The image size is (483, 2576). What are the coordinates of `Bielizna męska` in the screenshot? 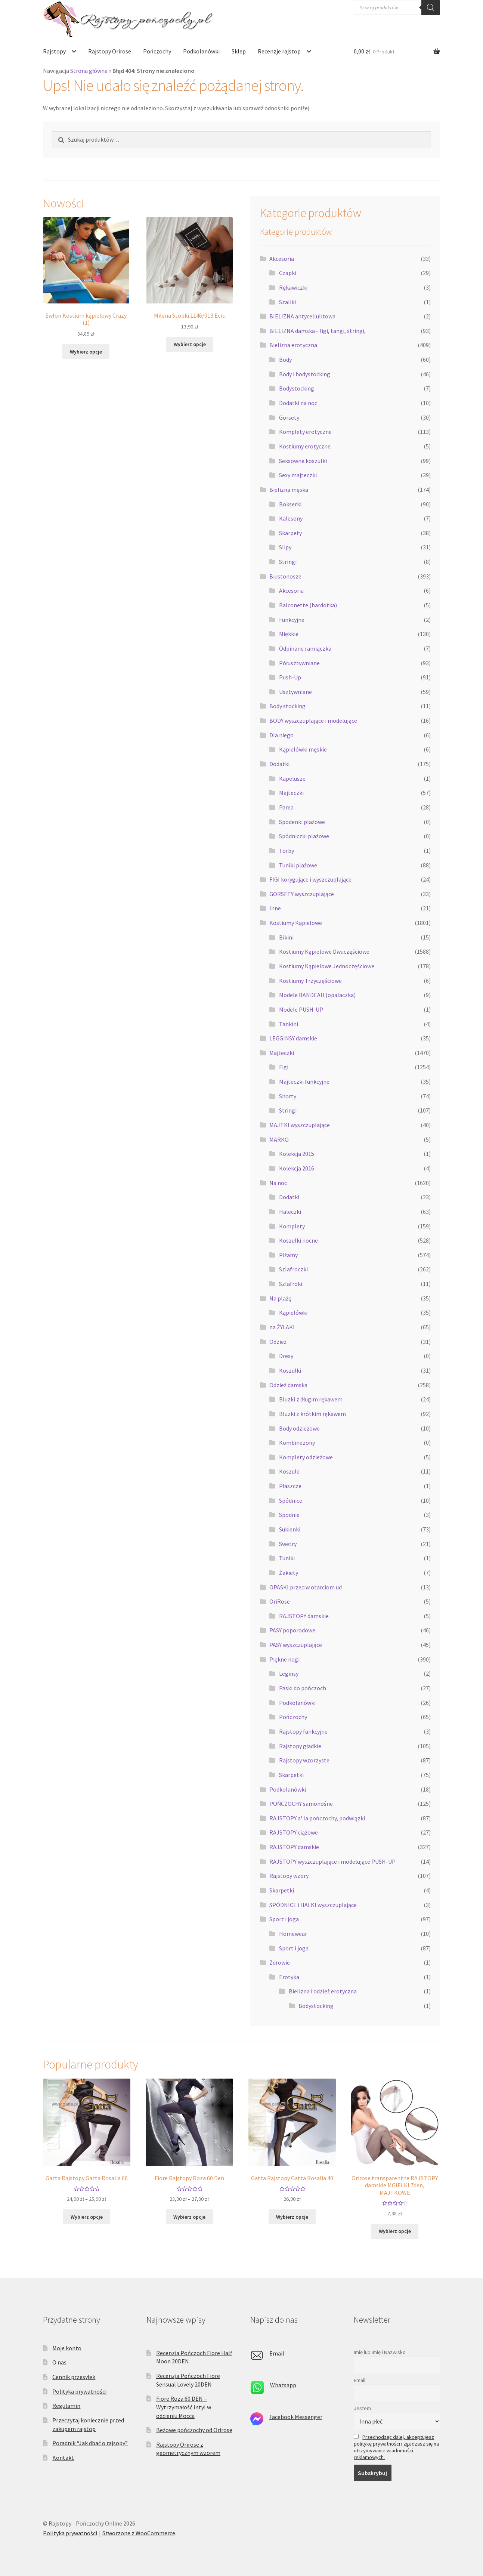 It's located at (288, 489).